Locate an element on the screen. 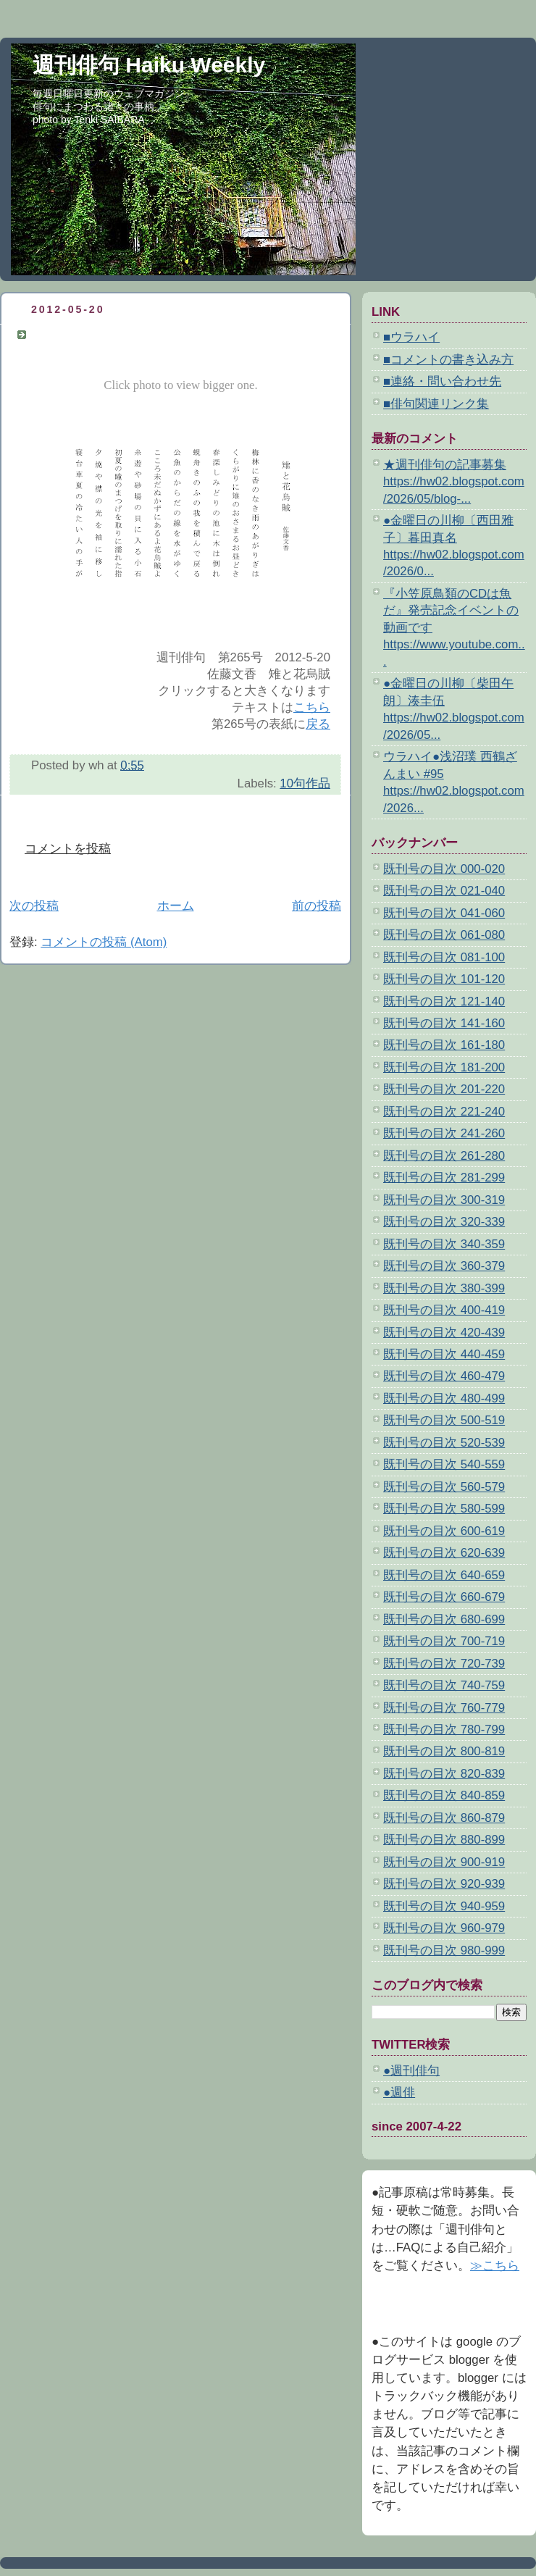 This screenshot has width=536, height=2576. 既刊号の目次 980-999 is located at coordinates (444, 1950).